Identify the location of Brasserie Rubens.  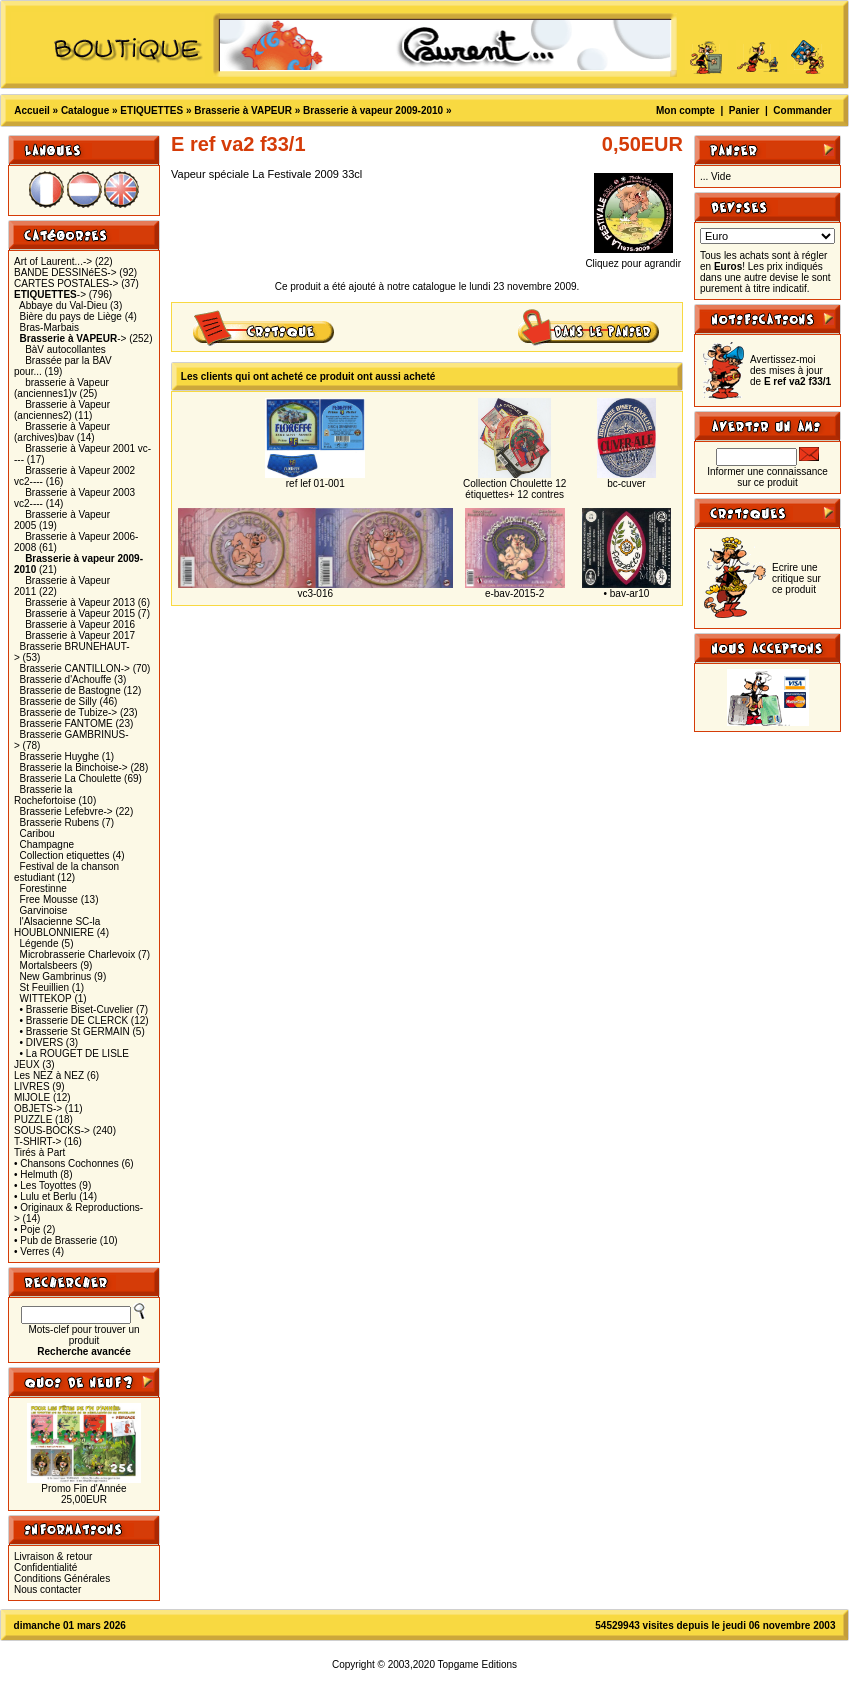
(59, 822).